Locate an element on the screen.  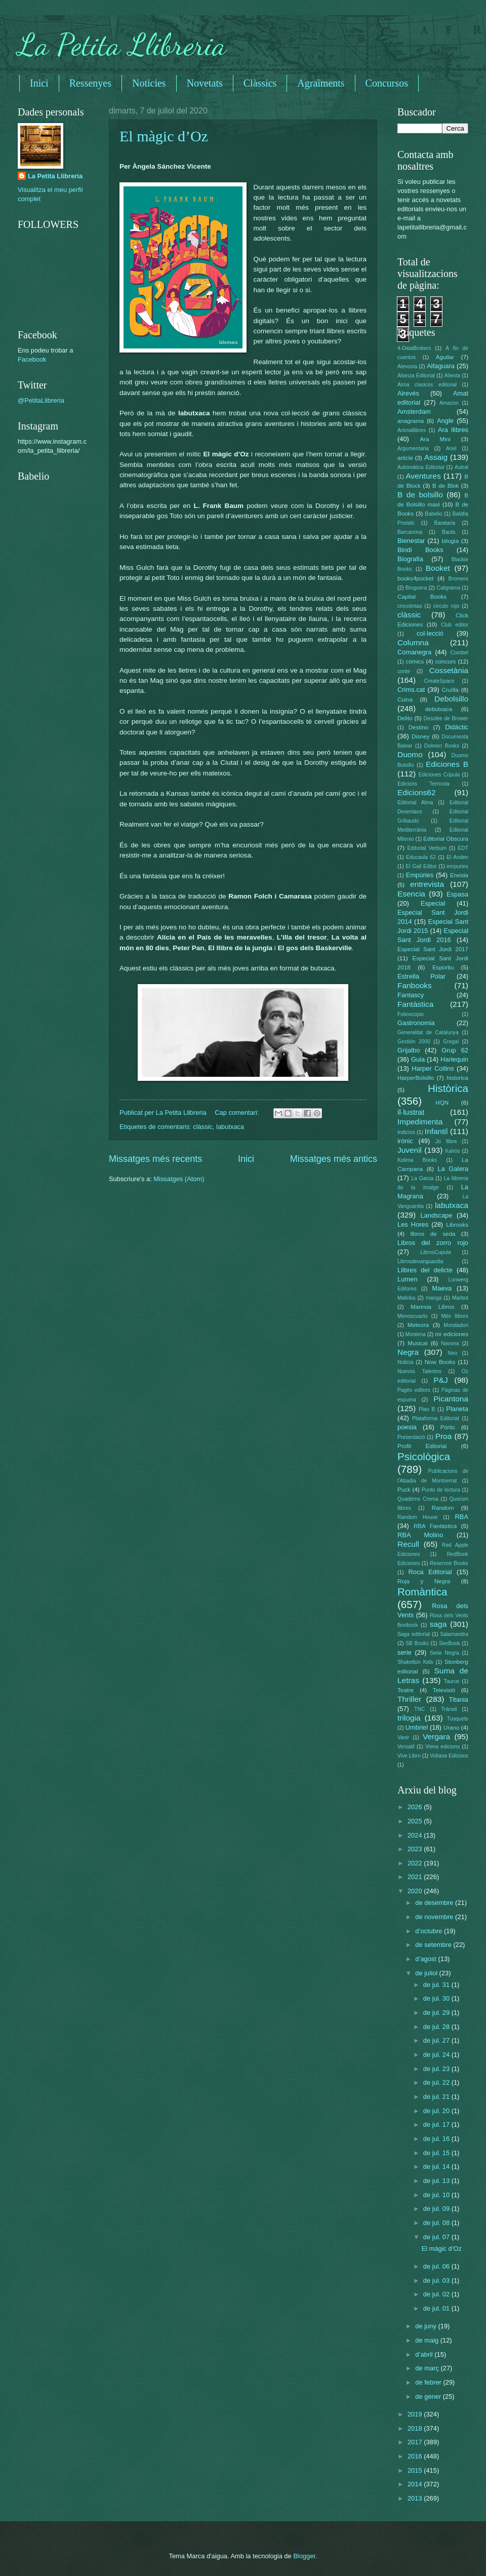
Saga editorial is located at coordinates (413, 1634).